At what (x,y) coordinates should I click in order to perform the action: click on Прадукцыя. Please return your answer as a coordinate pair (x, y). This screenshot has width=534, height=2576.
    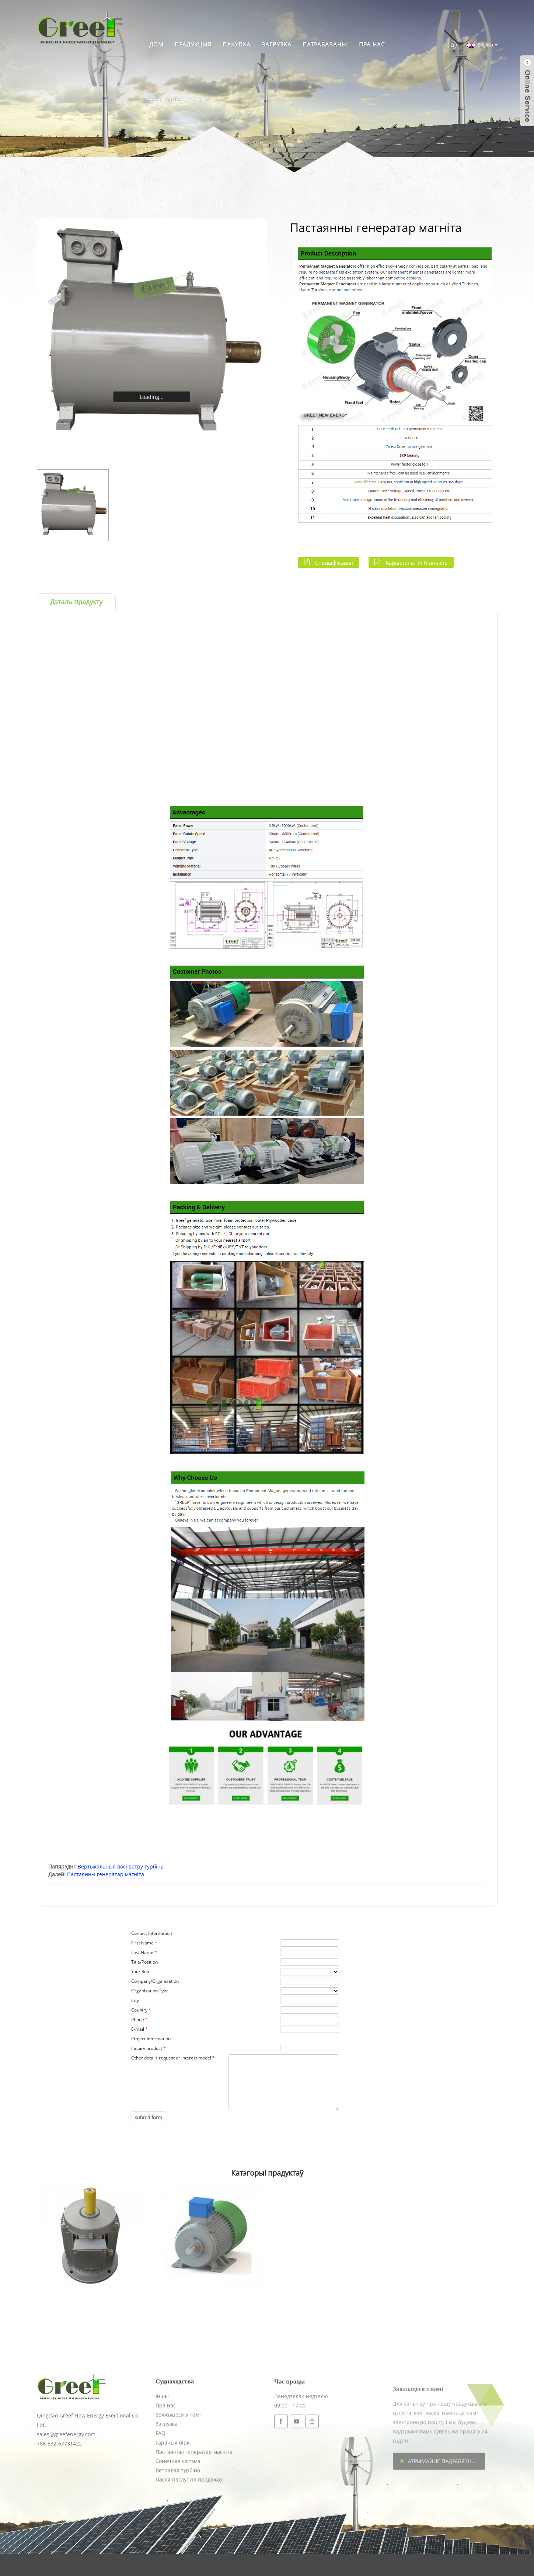
    Looking at the image, I should click on (193, 44).